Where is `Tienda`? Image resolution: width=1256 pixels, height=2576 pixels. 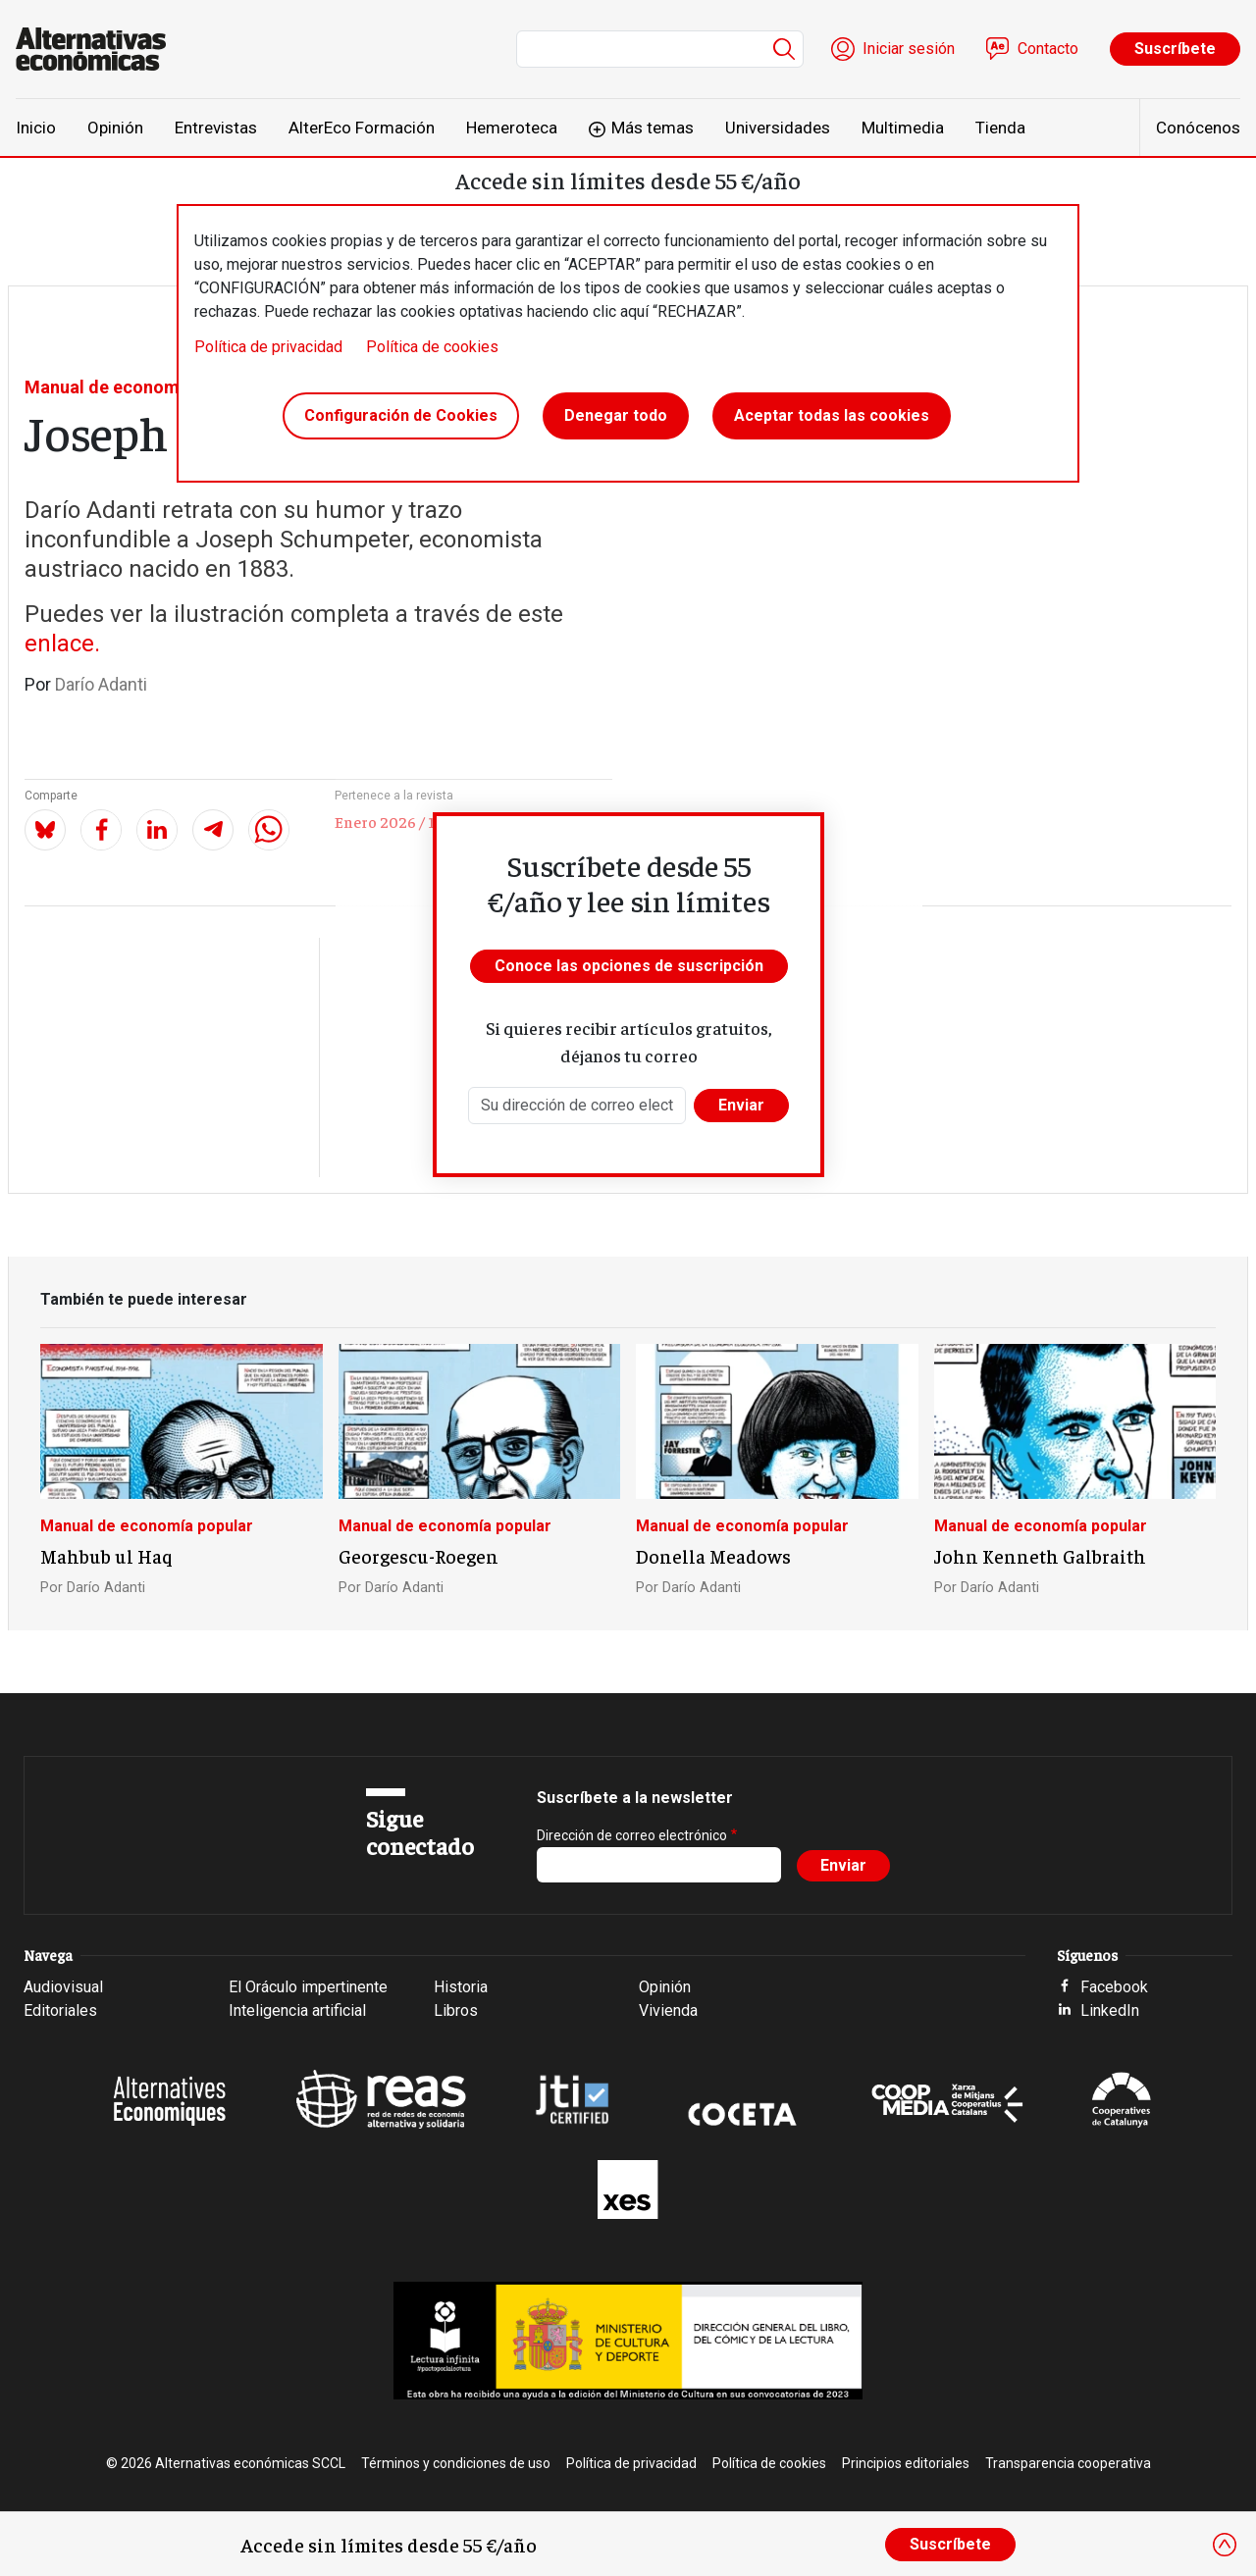 Tienda is located at coordinates (1000, 127).